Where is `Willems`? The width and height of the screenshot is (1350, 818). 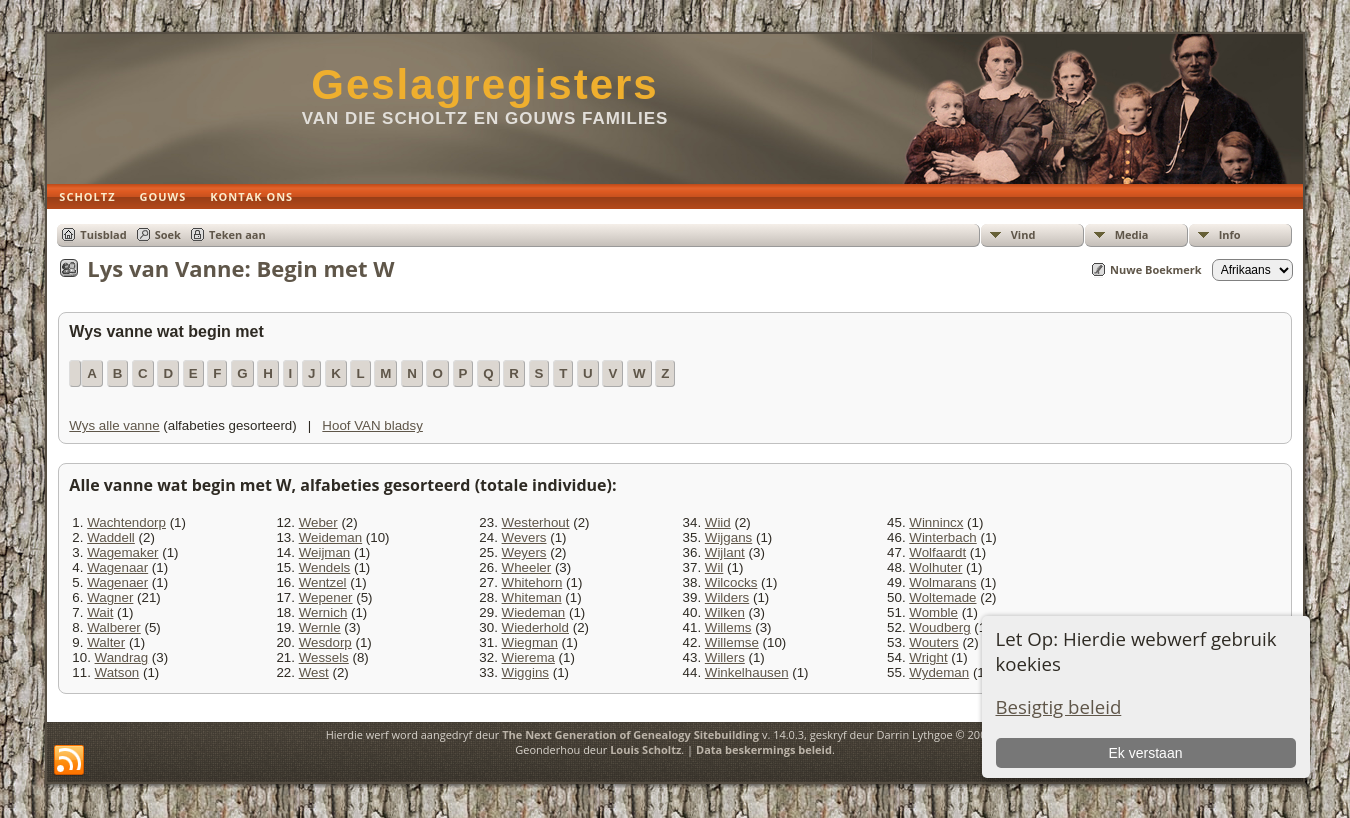 Willems is located at coordinates (728, 627).